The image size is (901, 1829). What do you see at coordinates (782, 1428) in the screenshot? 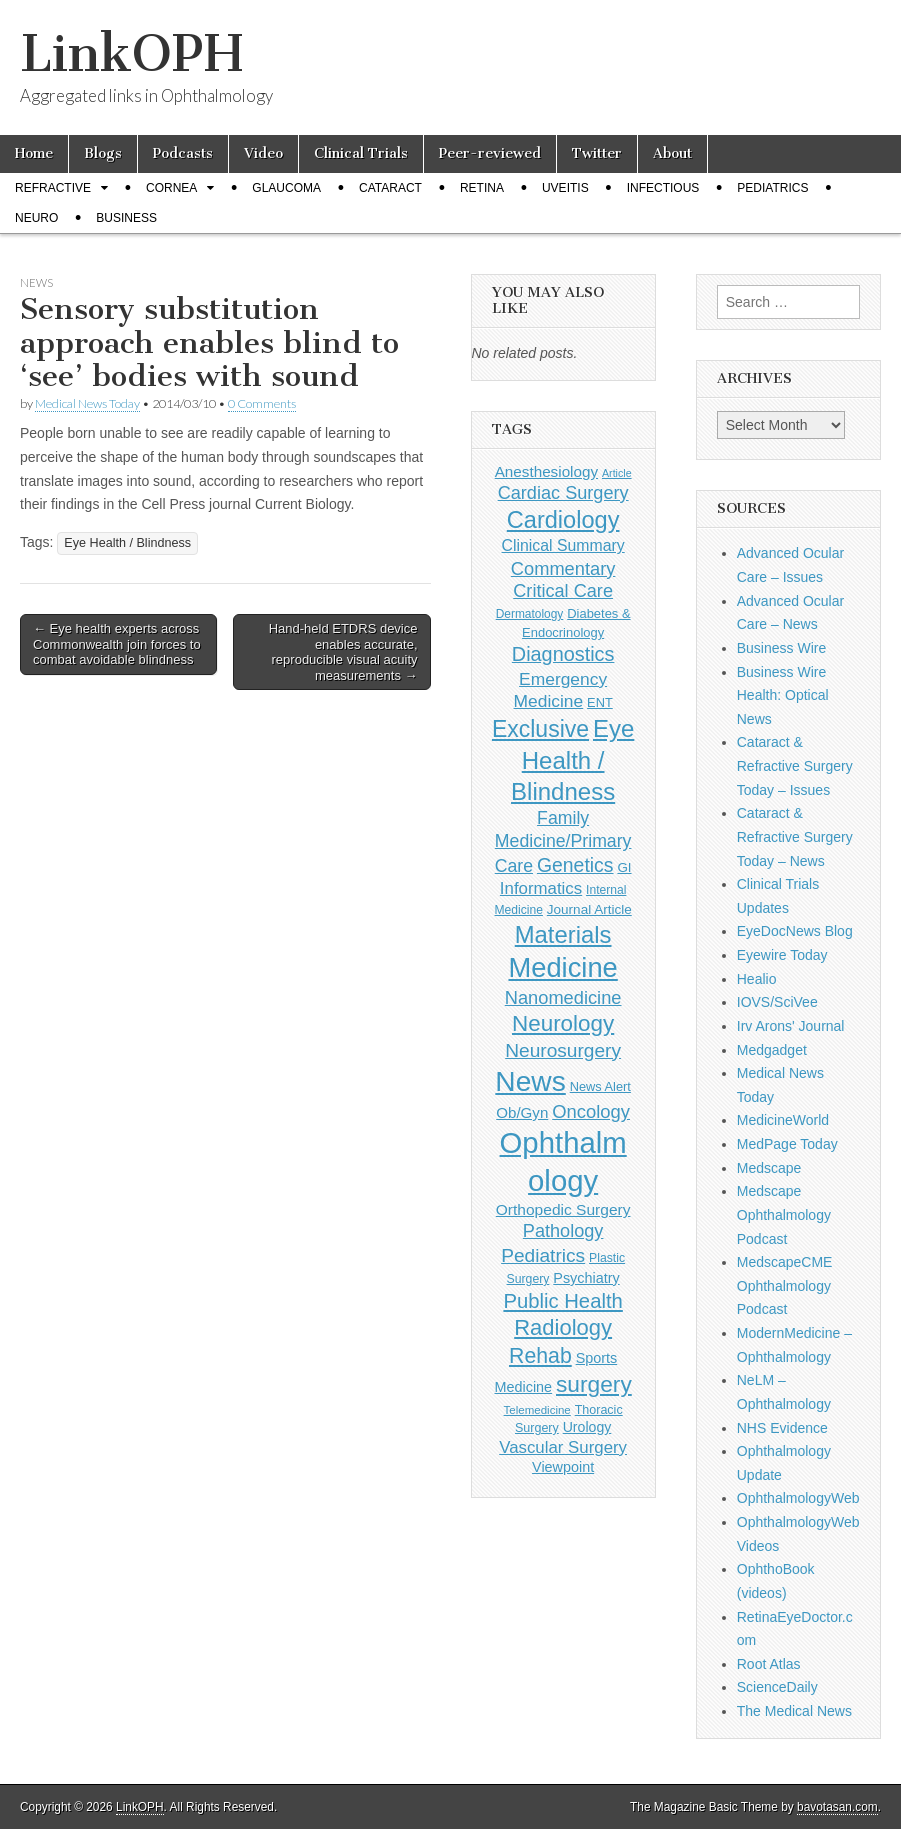
I see `NHS Evidence` at bounding box center [782, 1428].